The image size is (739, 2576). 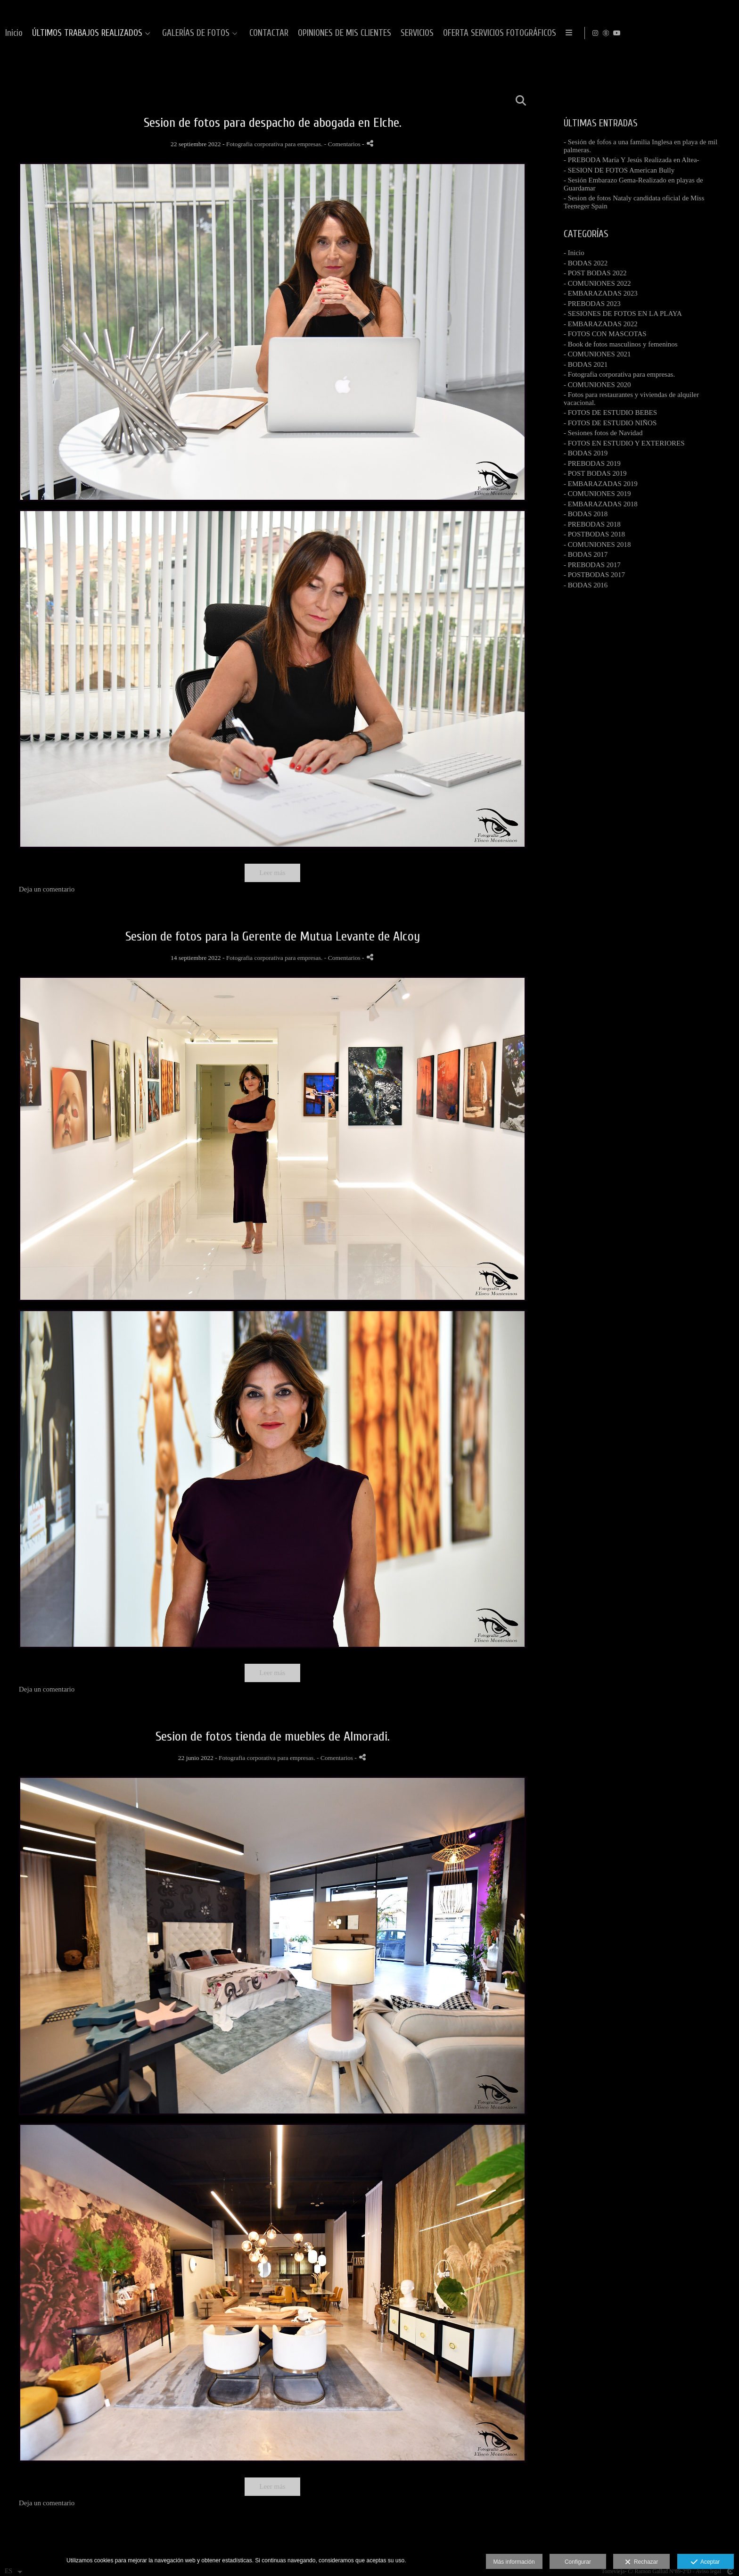 What do you see at coordinates (705, 2562) in the screenshot?
I see `Aceptar` at bounding box center [705, 2562].